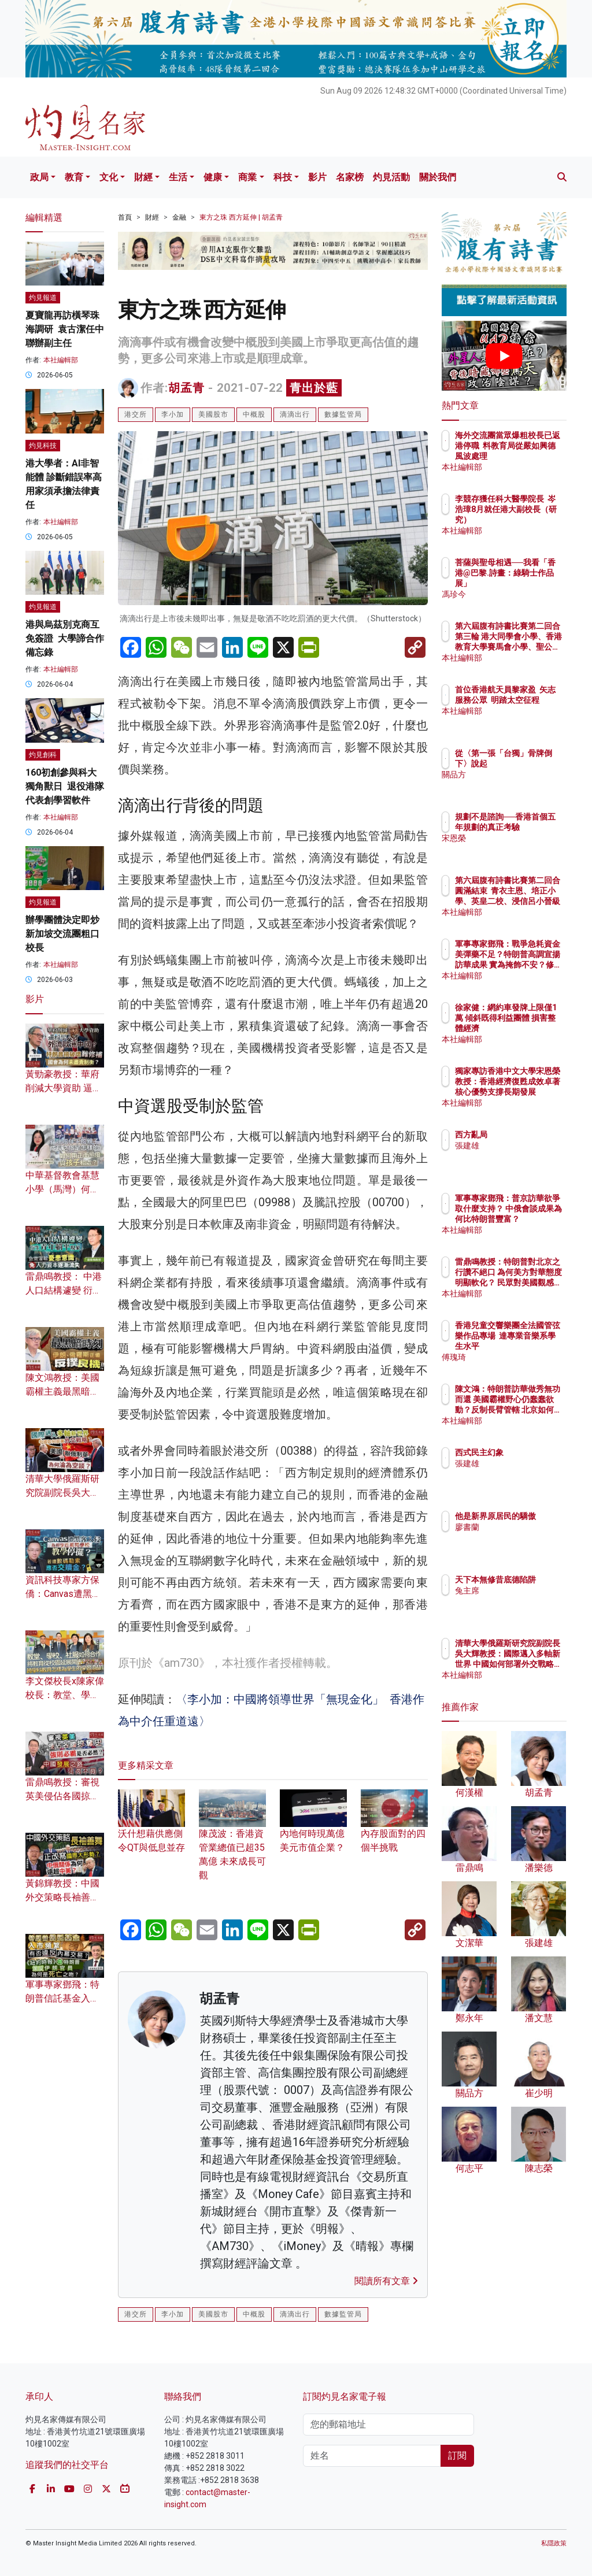 Image resolution: width=592 pixels, height=2576 pixels. Describe the element at coordinates (43, 755) in the screenshot. I see `灼見創科` at that location.